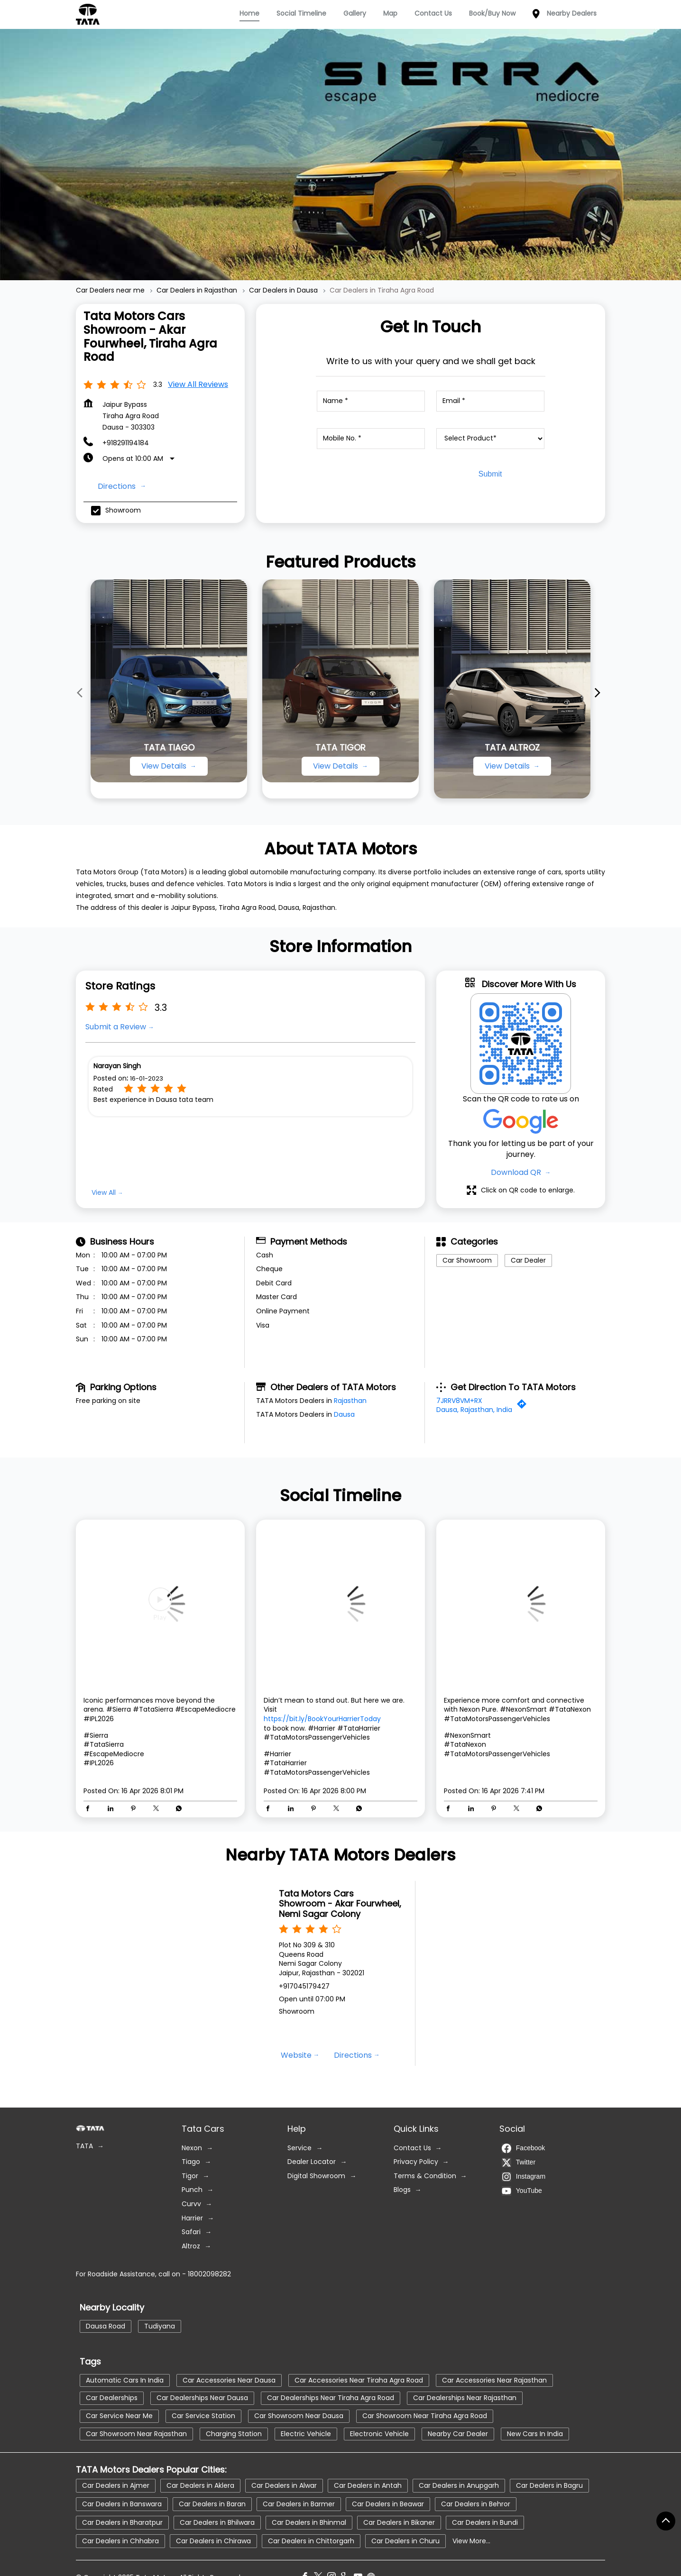 The width and height of the screenshot is (681, 2576). I want to click on YouTube, so click(522, 2190).